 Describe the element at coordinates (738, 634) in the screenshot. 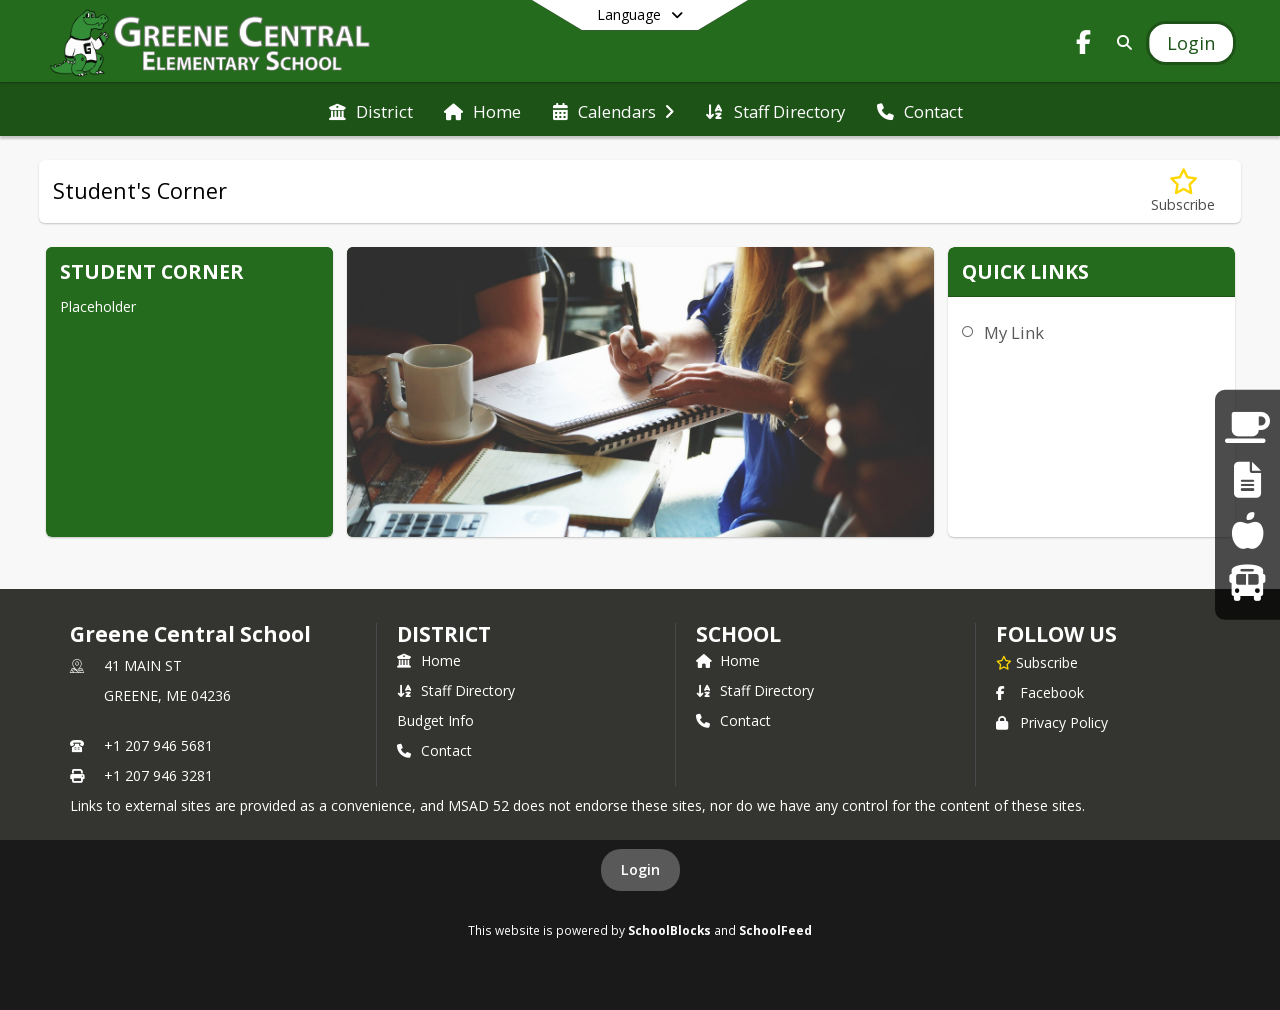

I see `school` at that location.